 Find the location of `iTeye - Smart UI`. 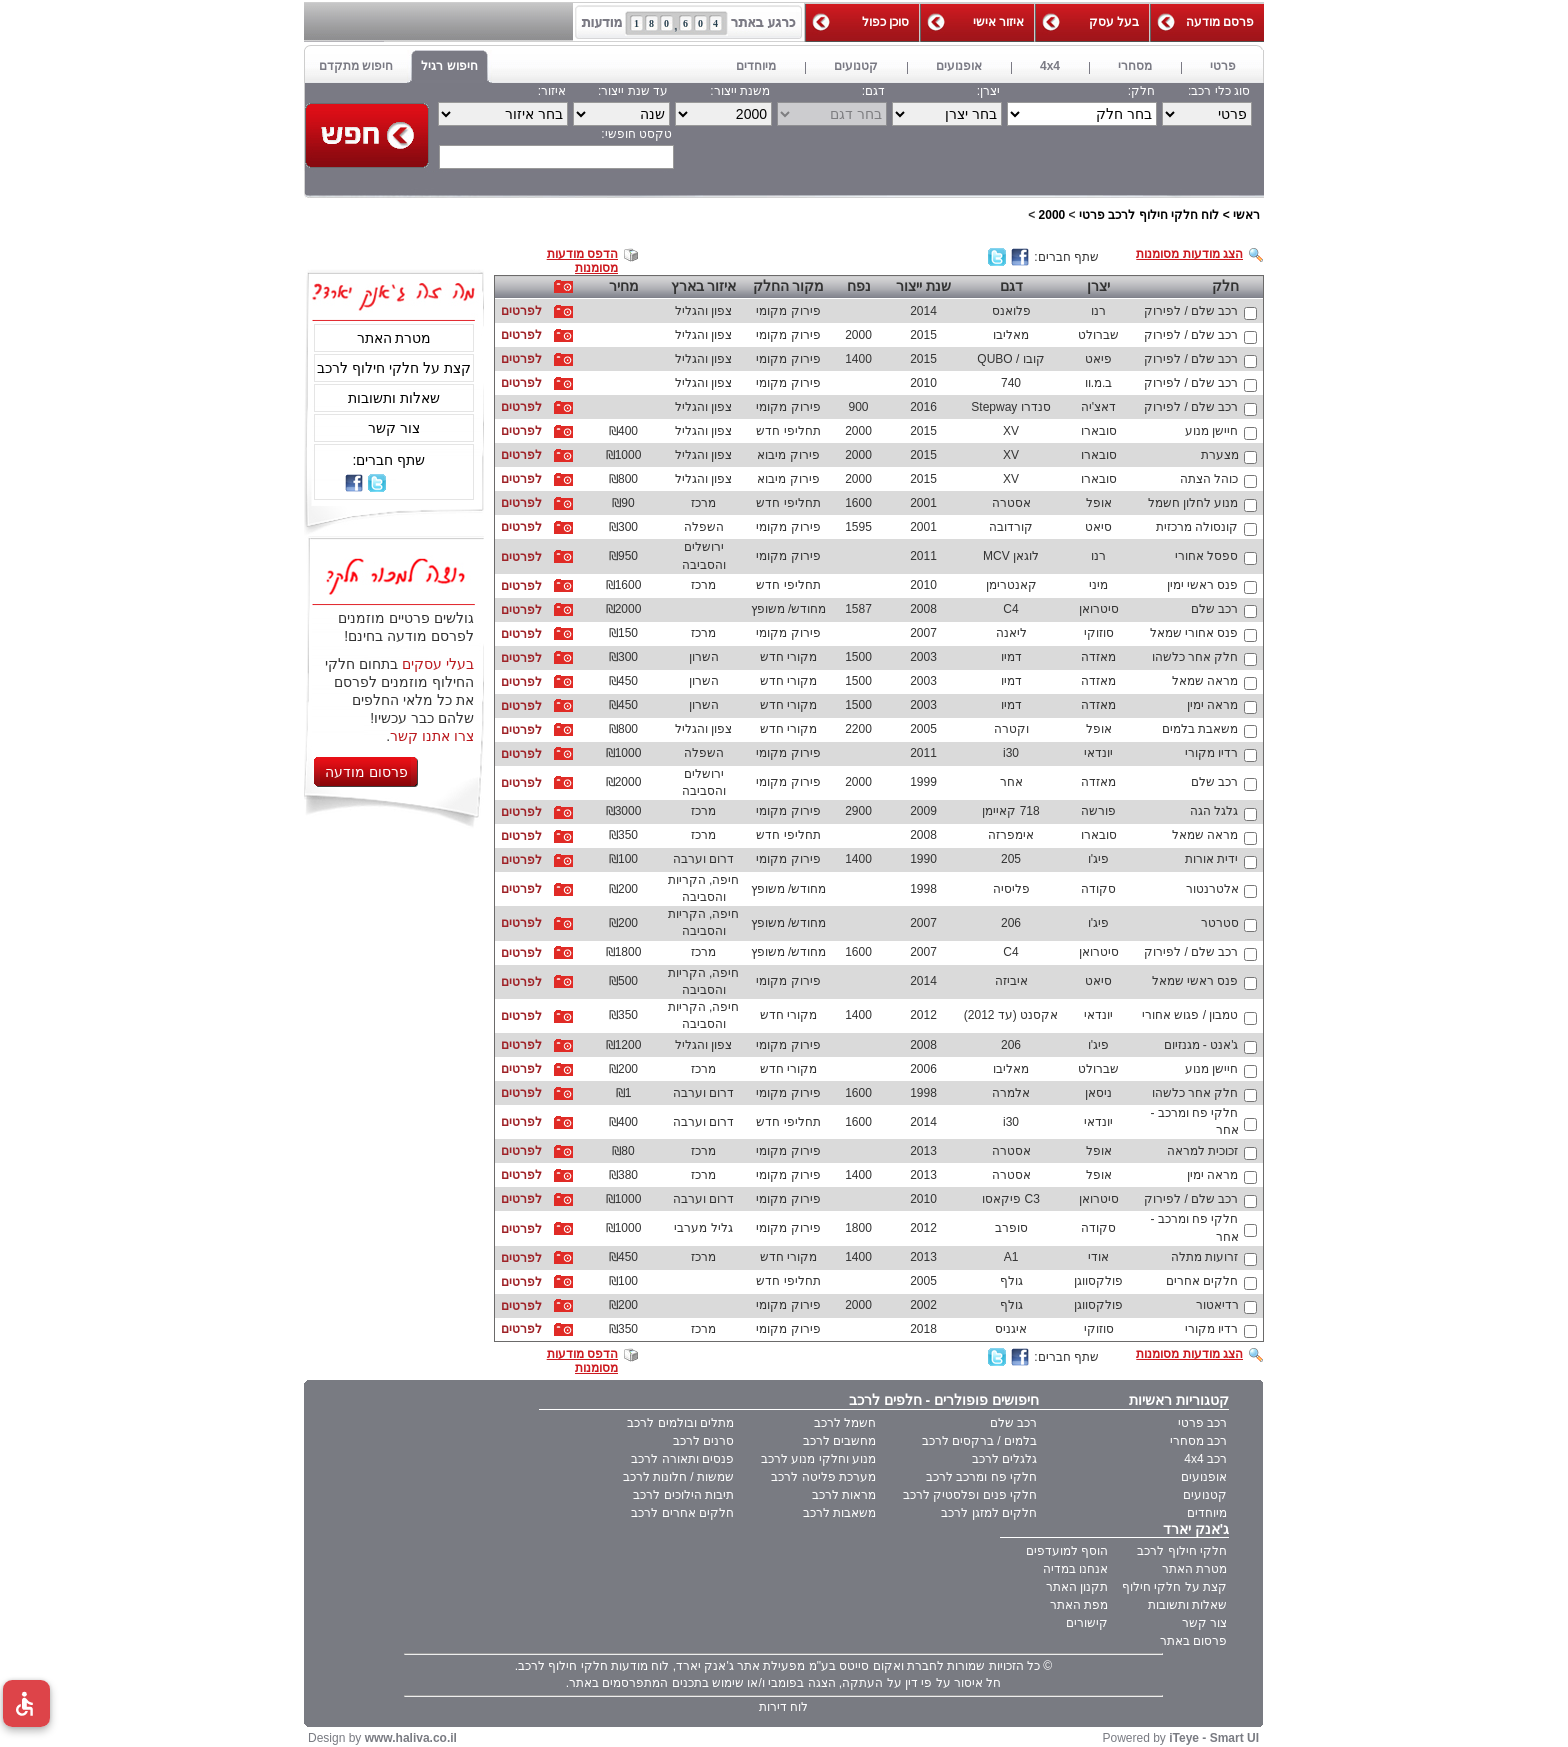

iTeye - Smart UI is located at coordinates (1214, 1738).